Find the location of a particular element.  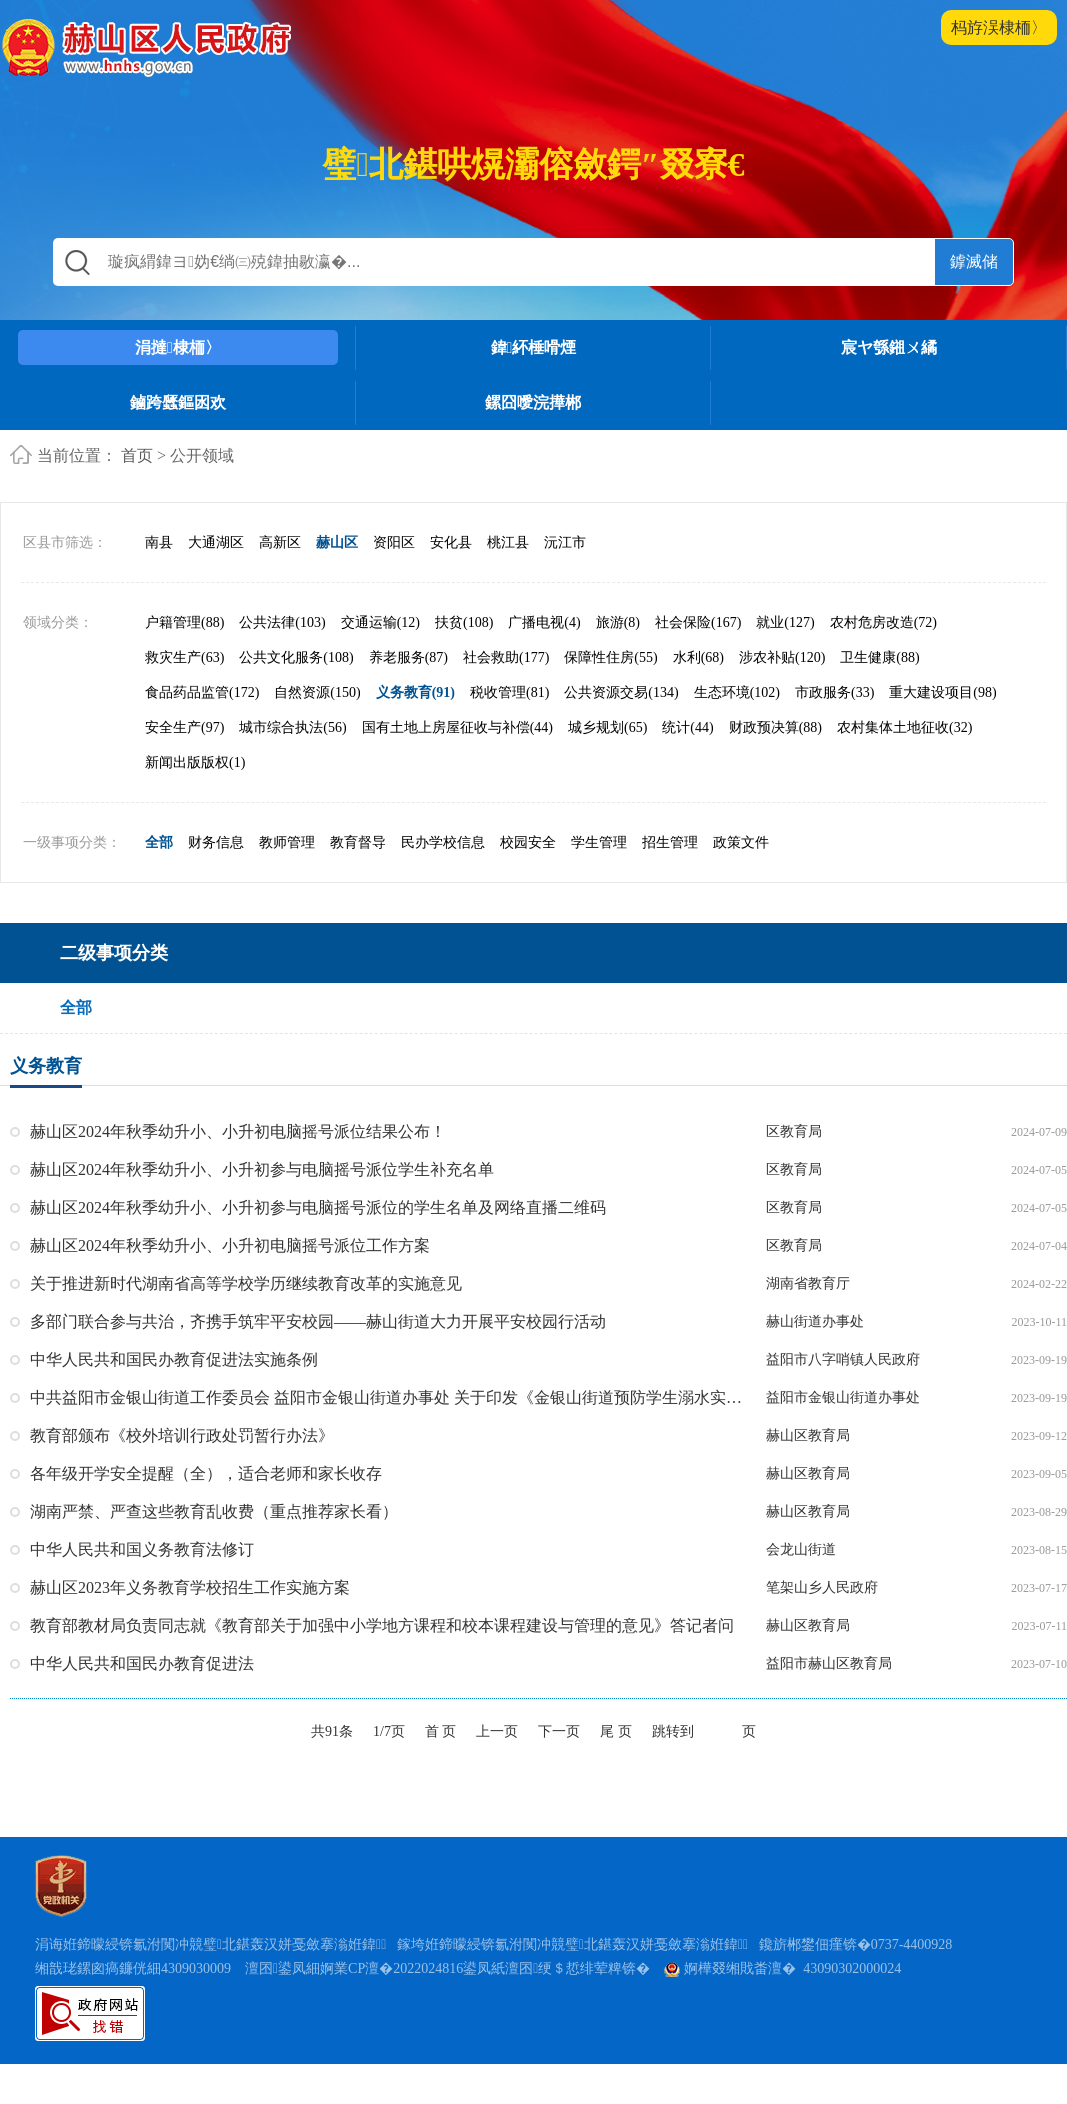

自然资源(150) is located at coordinates (317, 692).